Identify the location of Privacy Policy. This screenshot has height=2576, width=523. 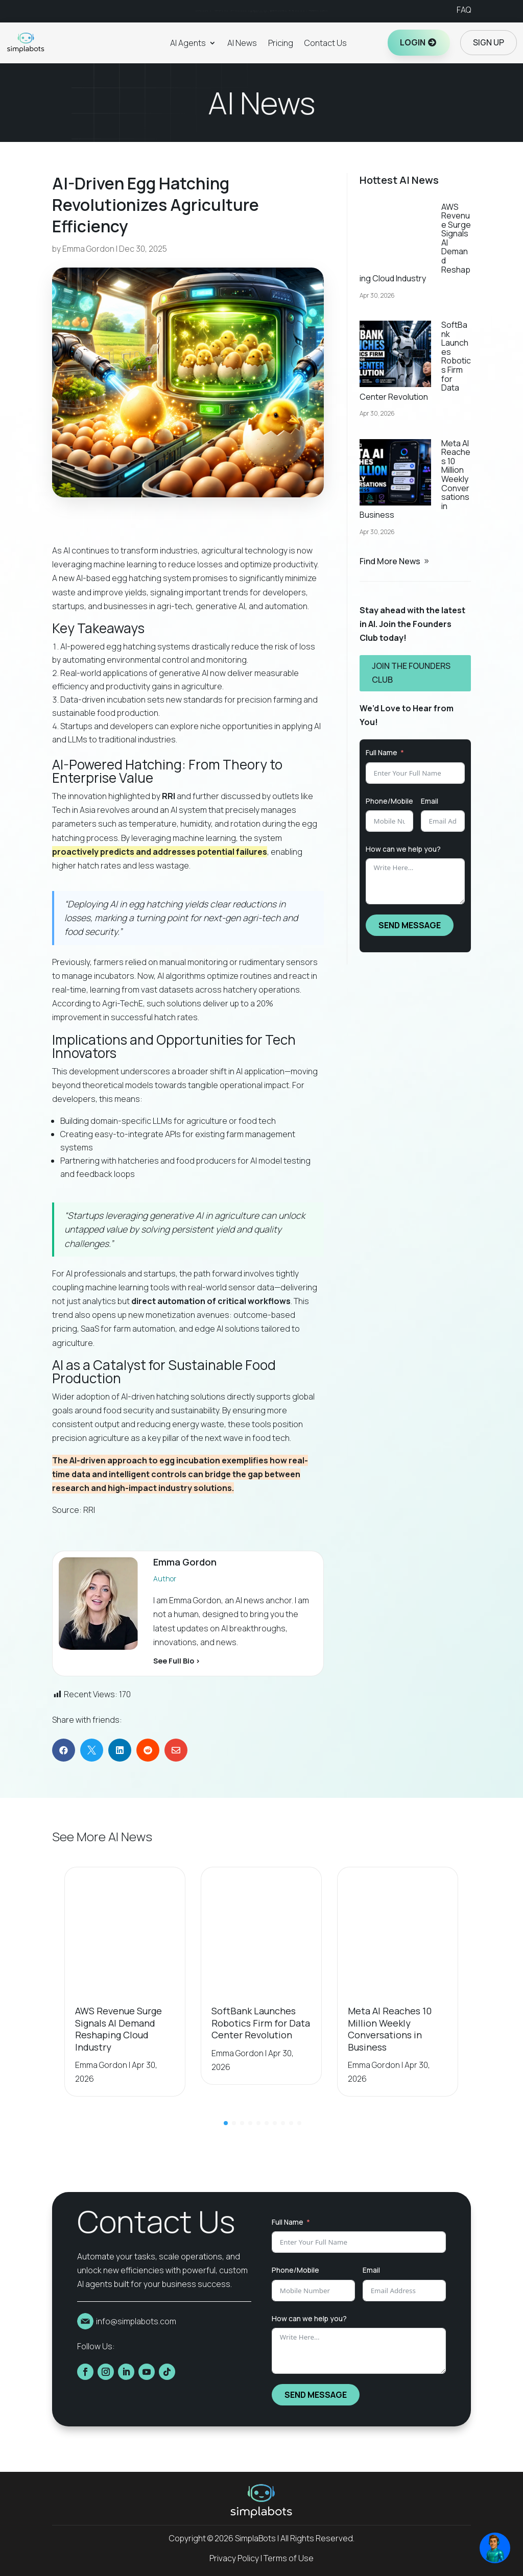
(234, 2558).